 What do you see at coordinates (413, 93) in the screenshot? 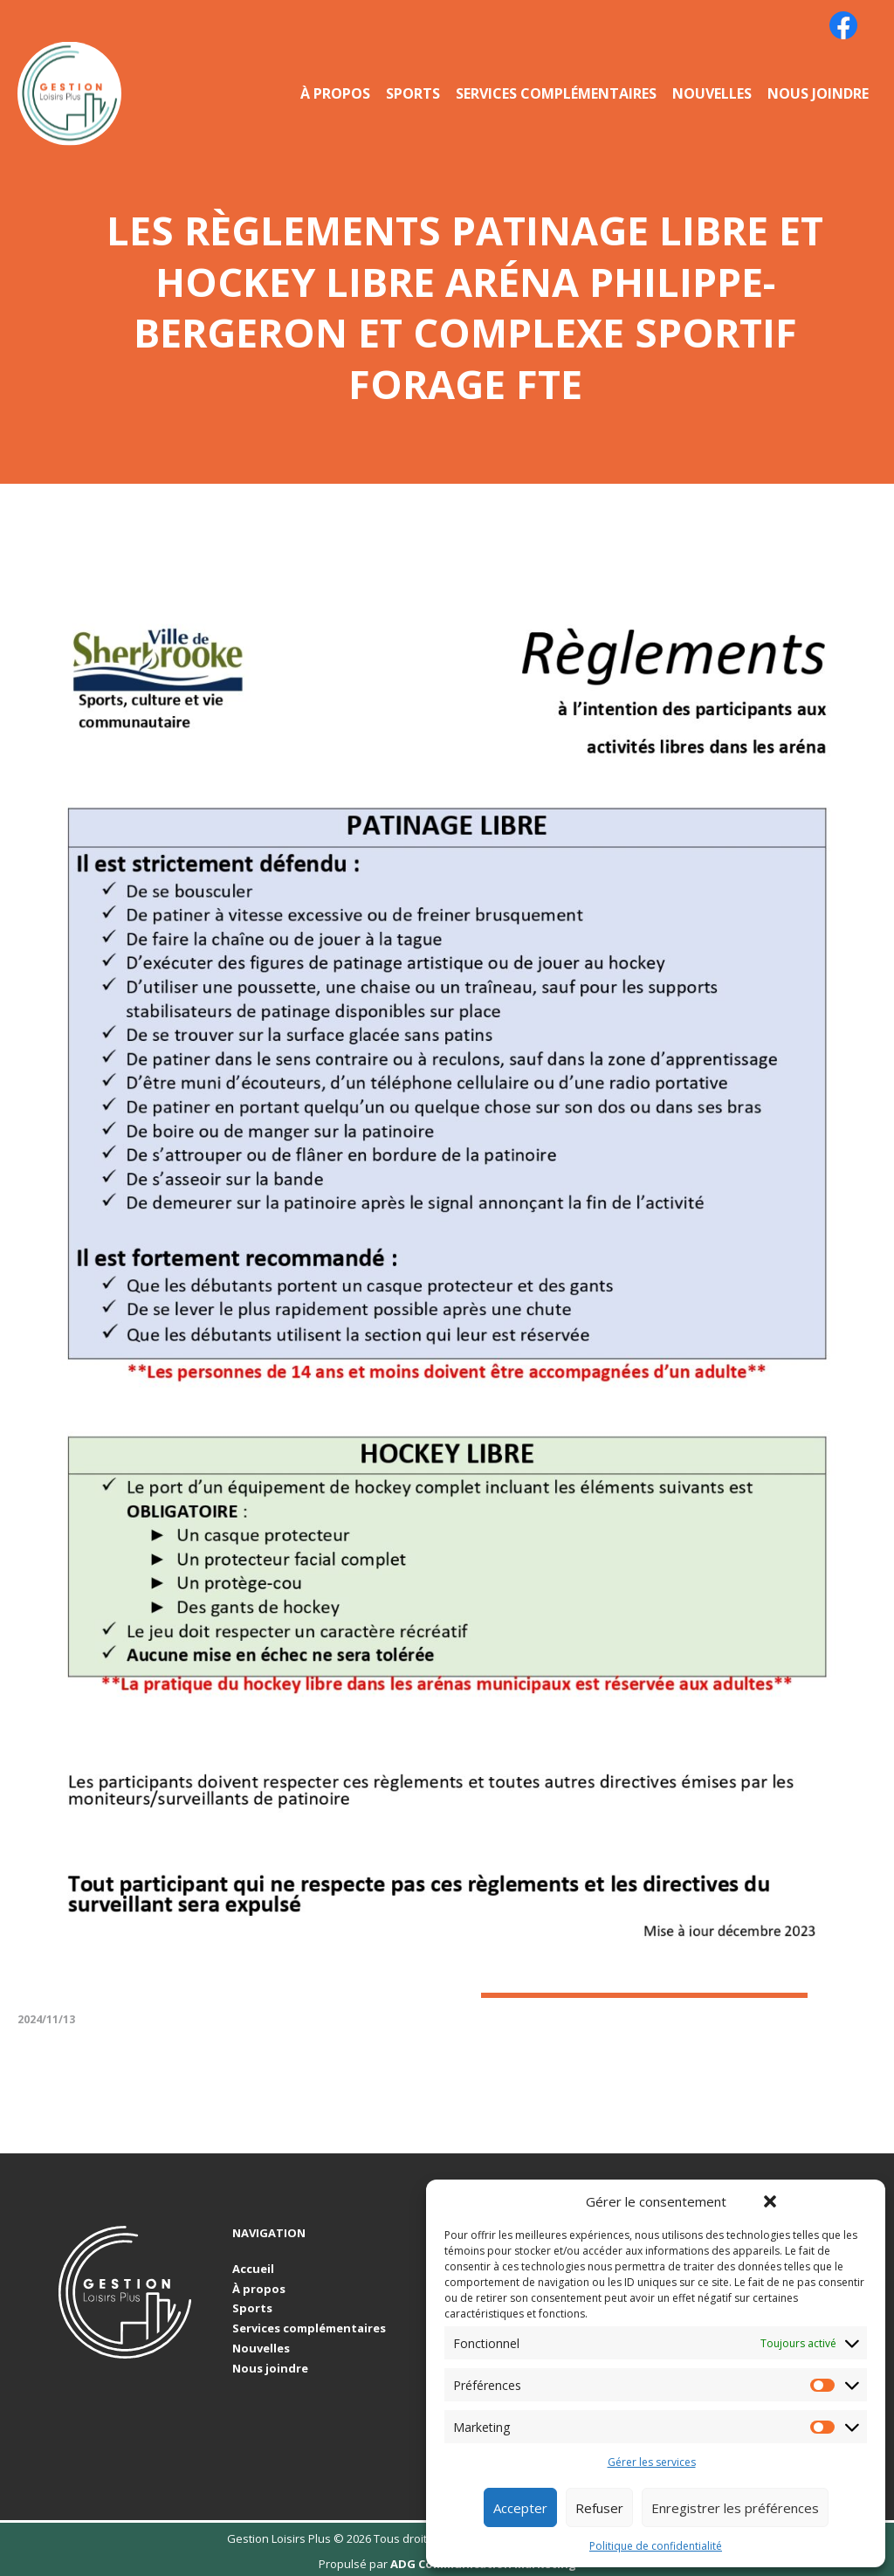
I see `Sports` at bounding box center [413, 93].